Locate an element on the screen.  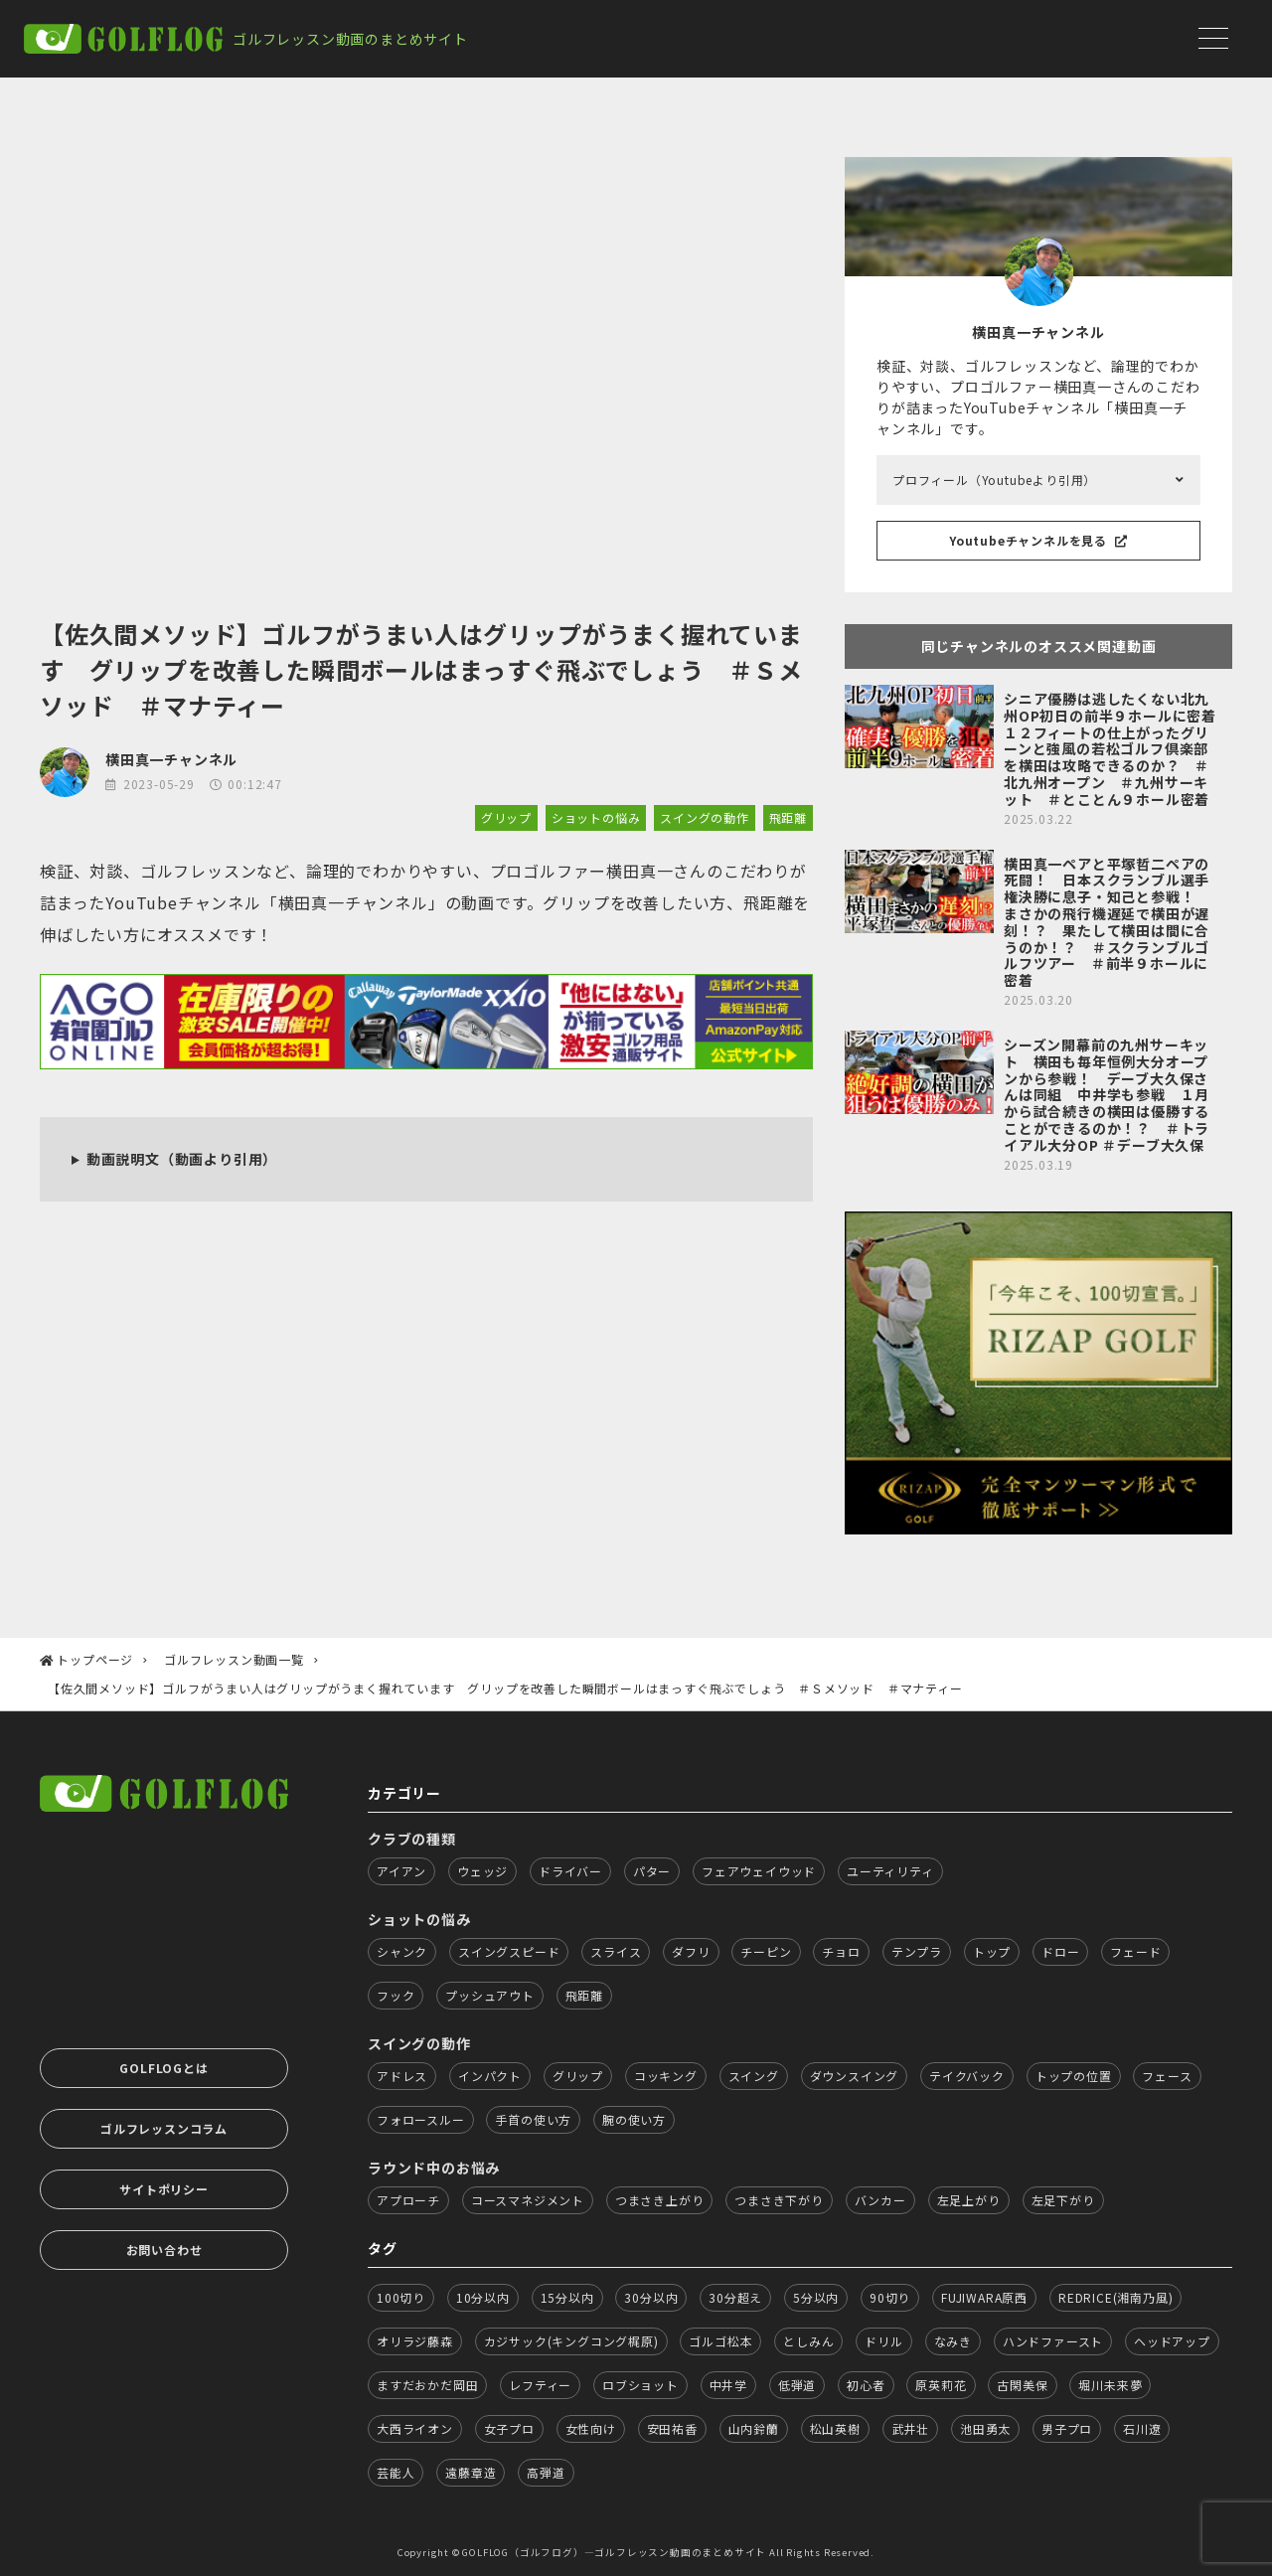
30分超え is located at coordinates (735, 2297).